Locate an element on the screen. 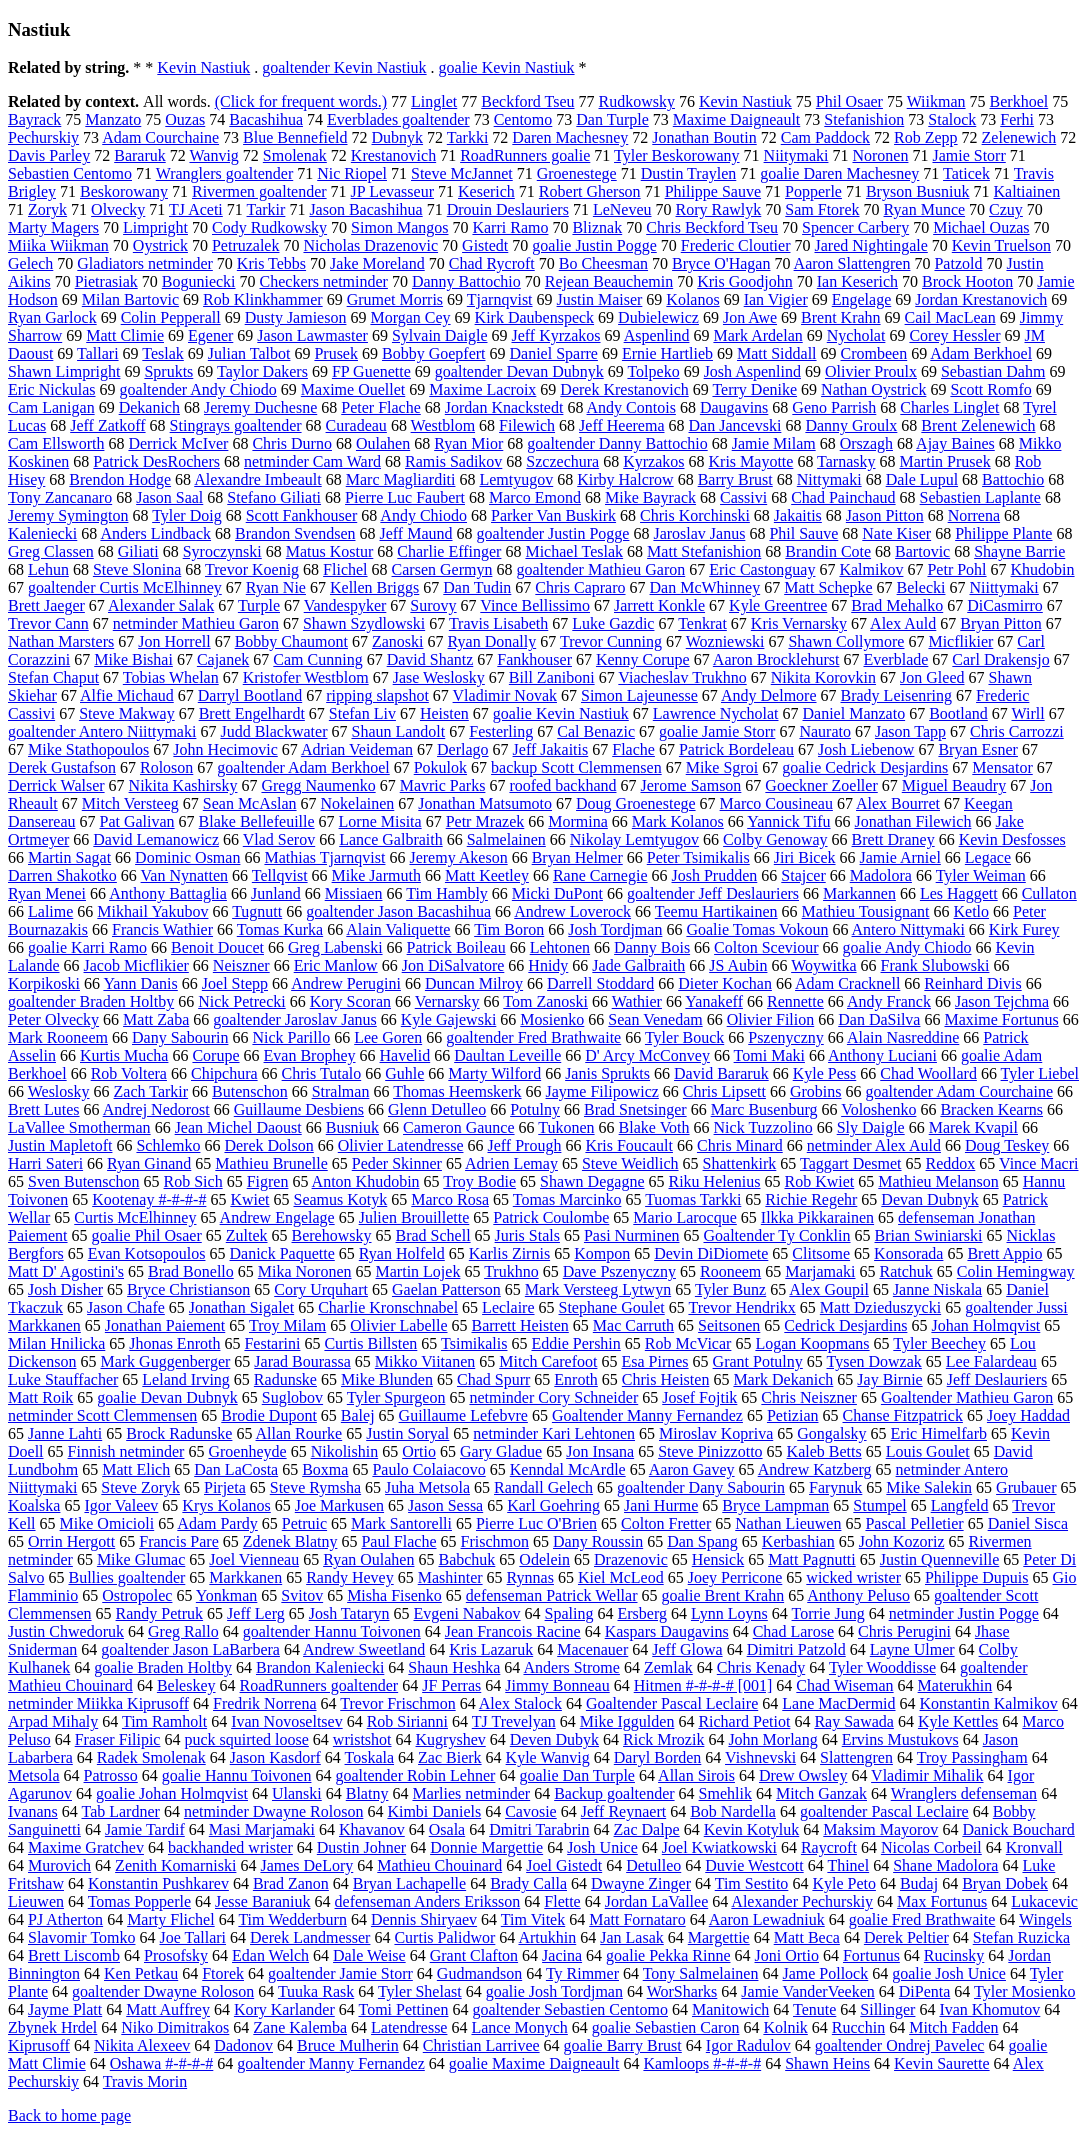  Brandon Kaleniecki is located at coordinates (320, 1667).